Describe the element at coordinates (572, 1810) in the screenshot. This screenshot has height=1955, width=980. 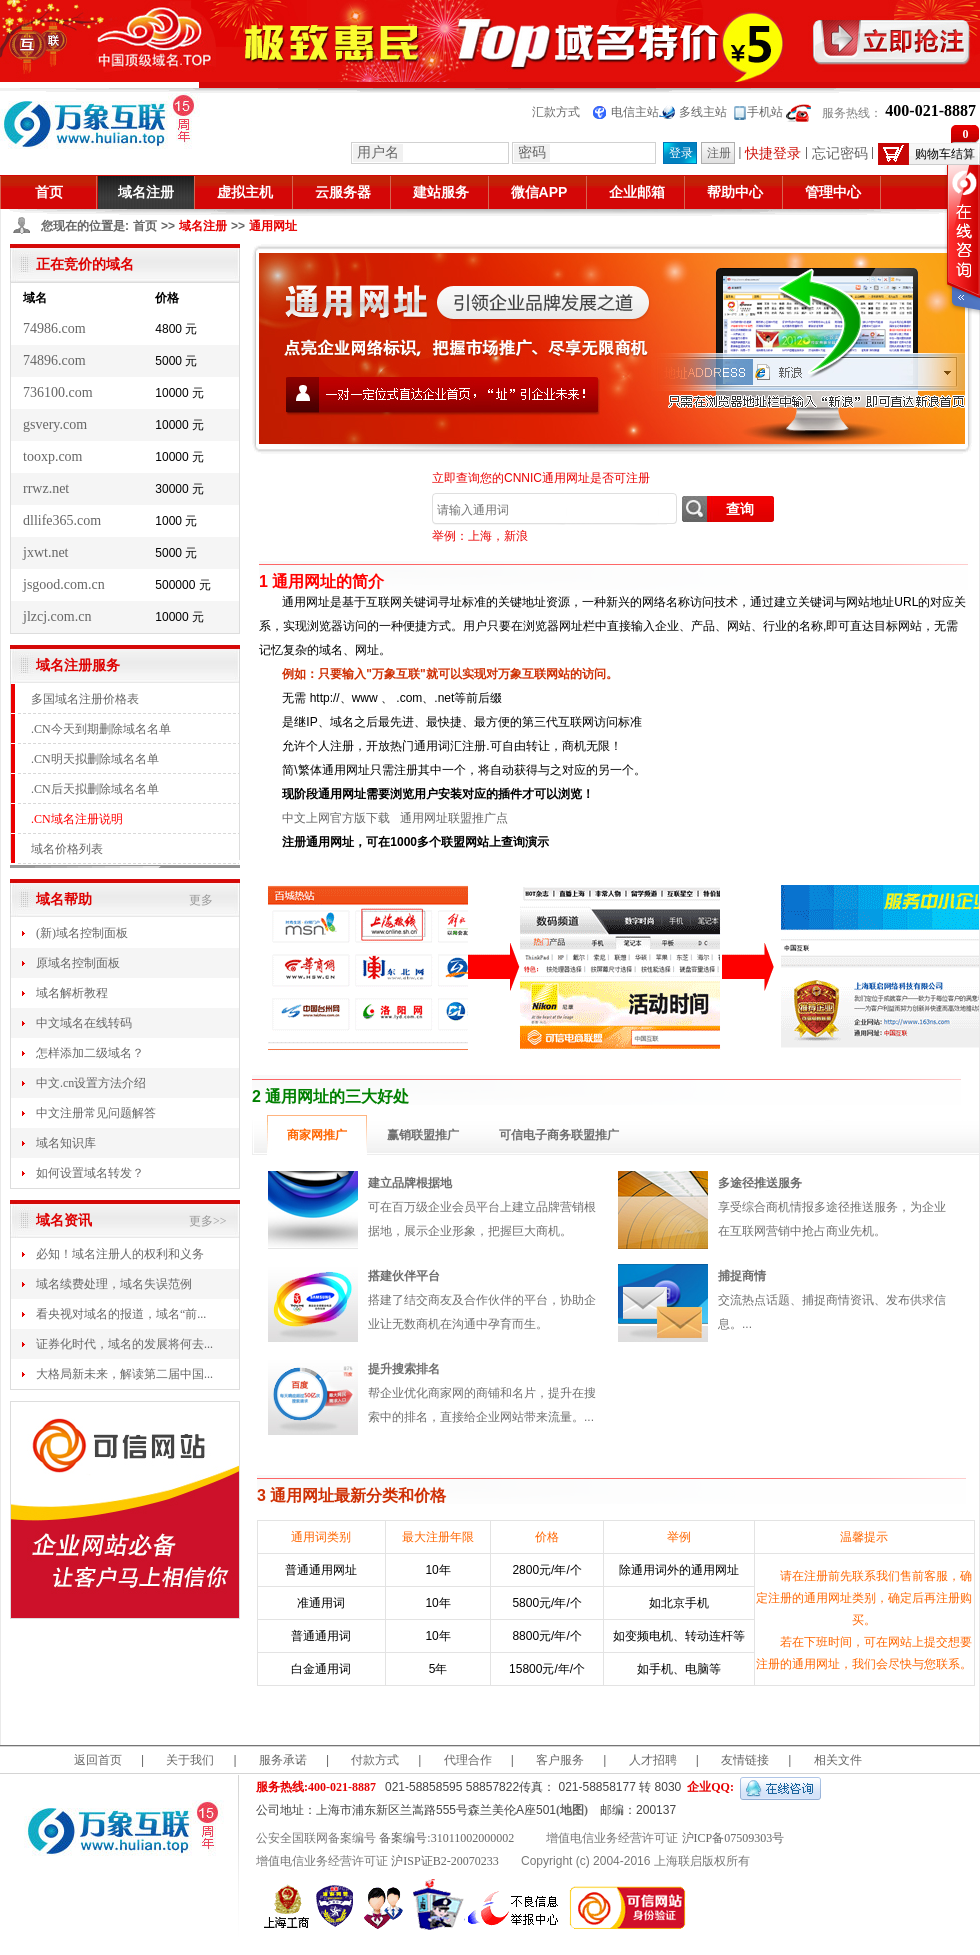
I see `(地图)` at that location.